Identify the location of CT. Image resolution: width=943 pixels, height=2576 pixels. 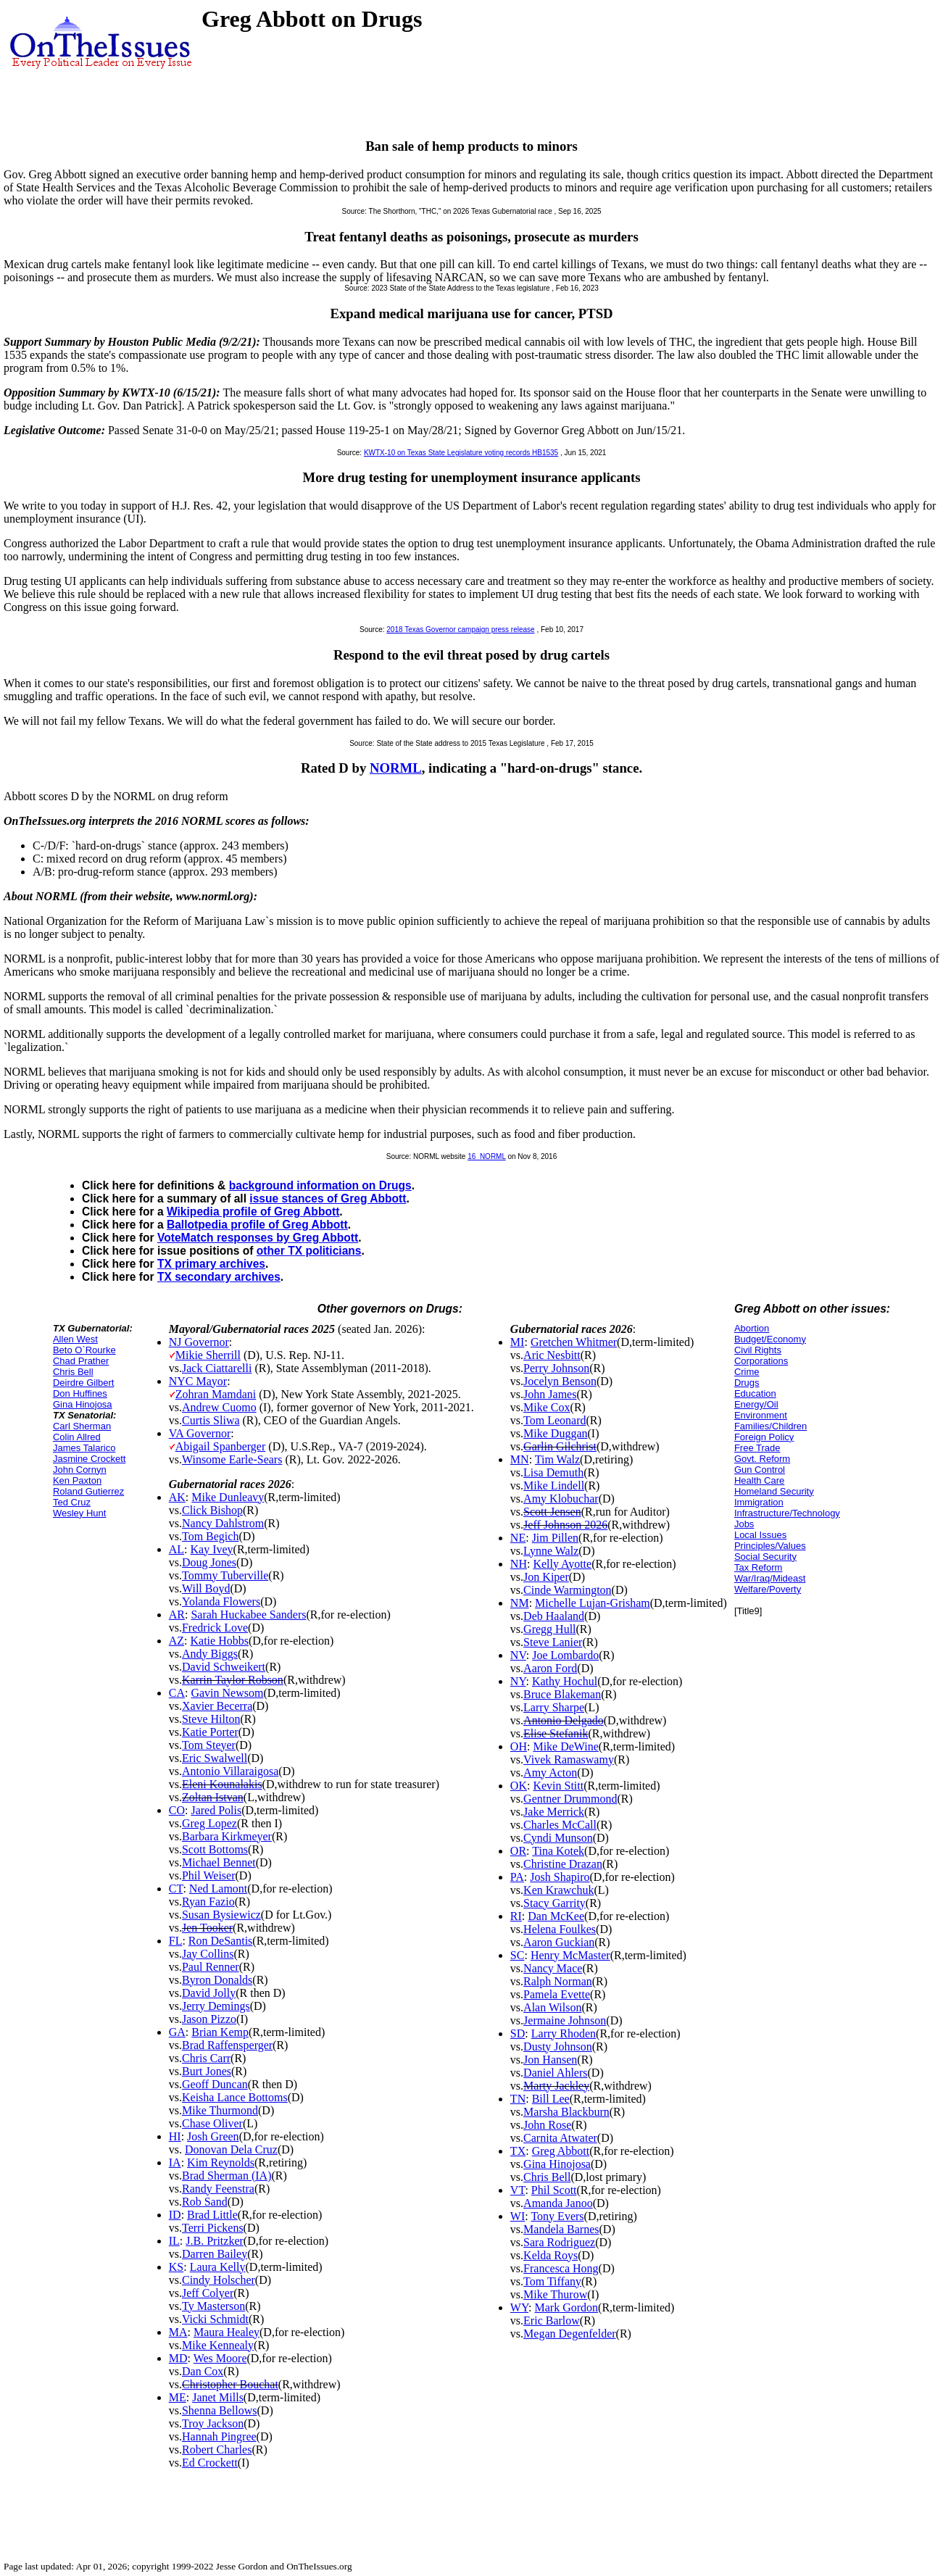
(176, 1888).